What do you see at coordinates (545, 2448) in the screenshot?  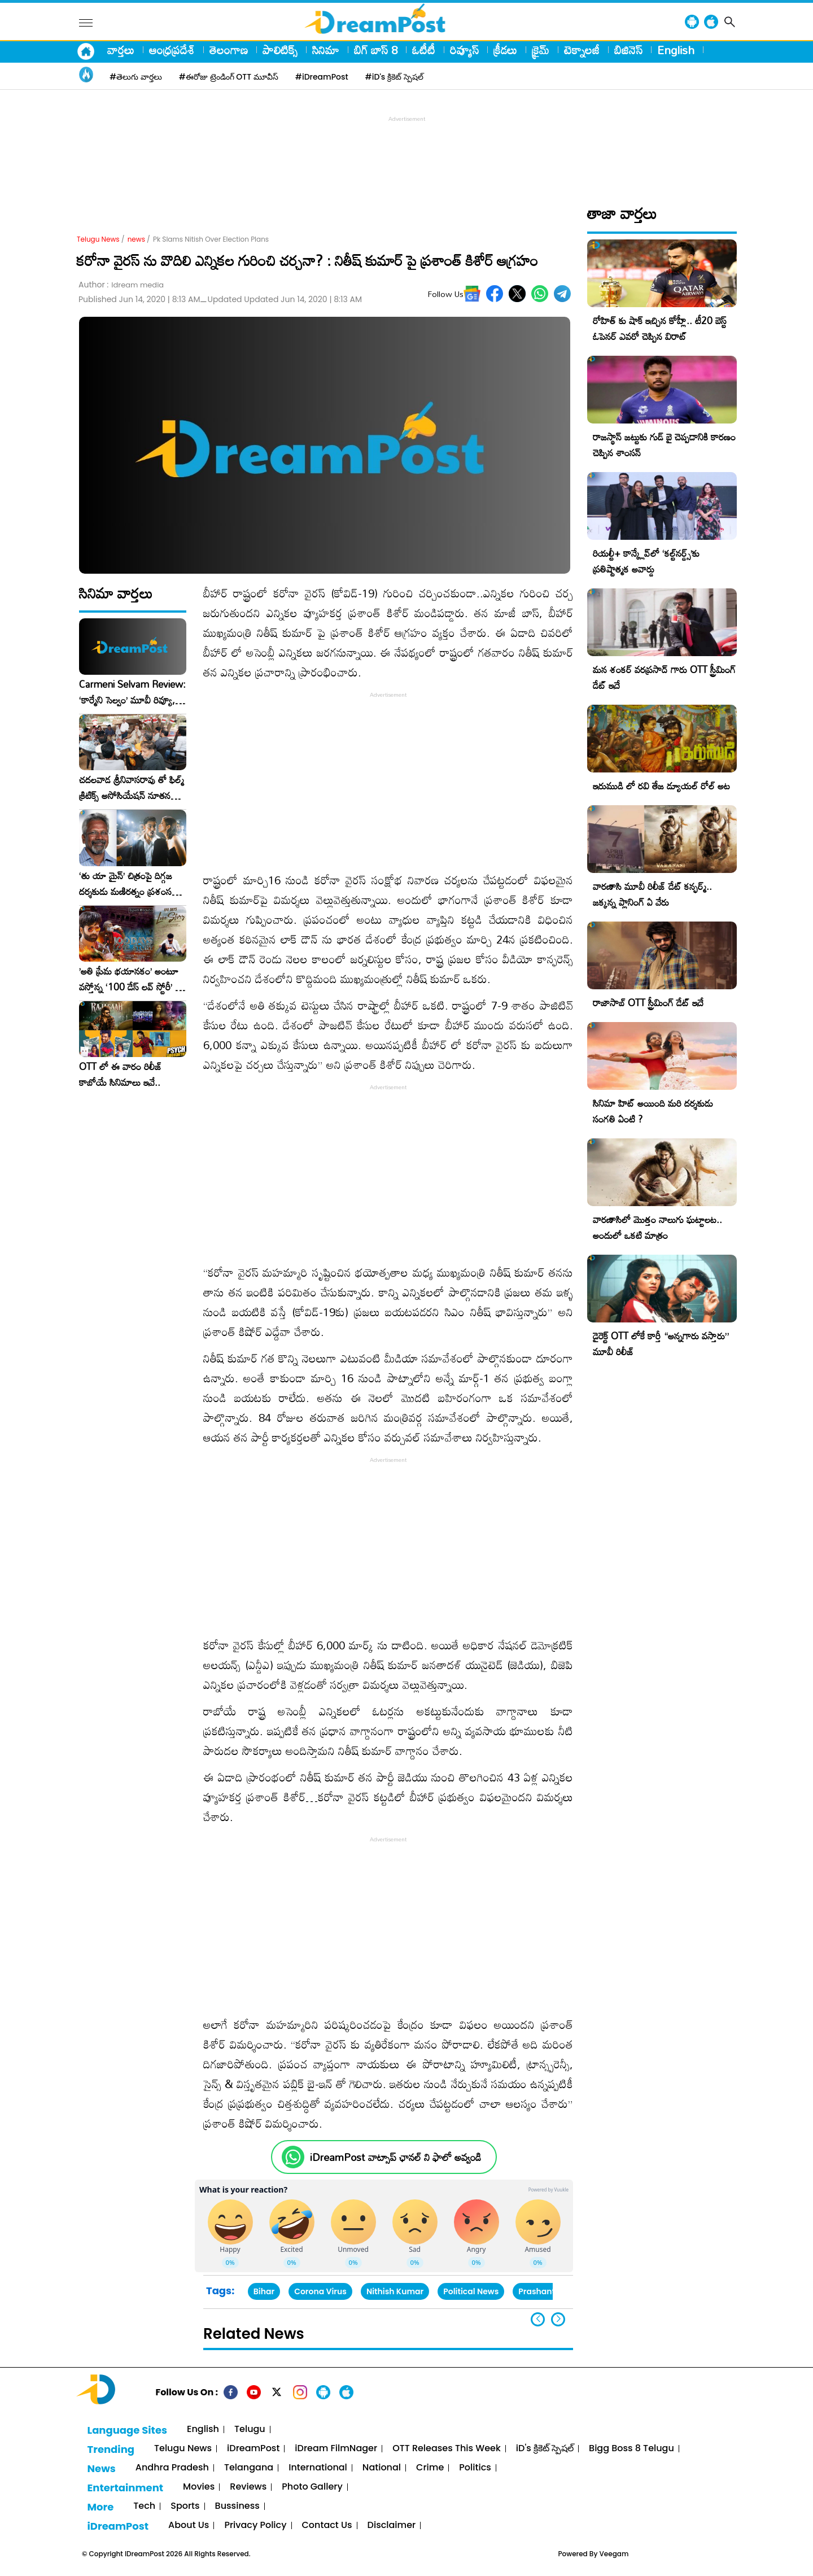 I see `iD's క్రికెట్ స్పెషల్` at bounding box center [545, 2448].